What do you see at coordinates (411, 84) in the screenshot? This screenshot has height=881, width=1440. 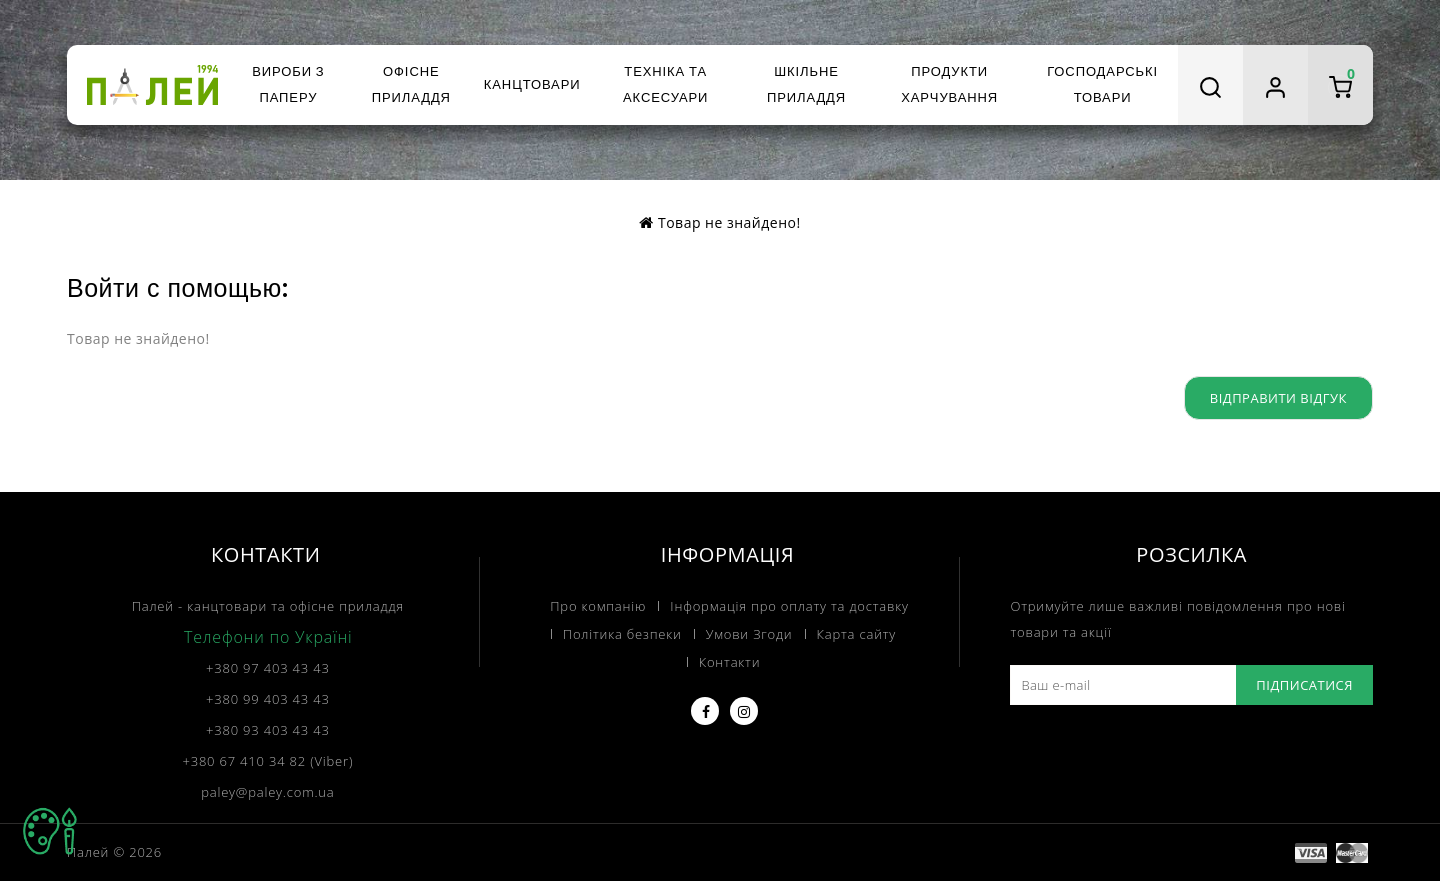 I see `Офісне приладдя` at bounding box center [411, 84].